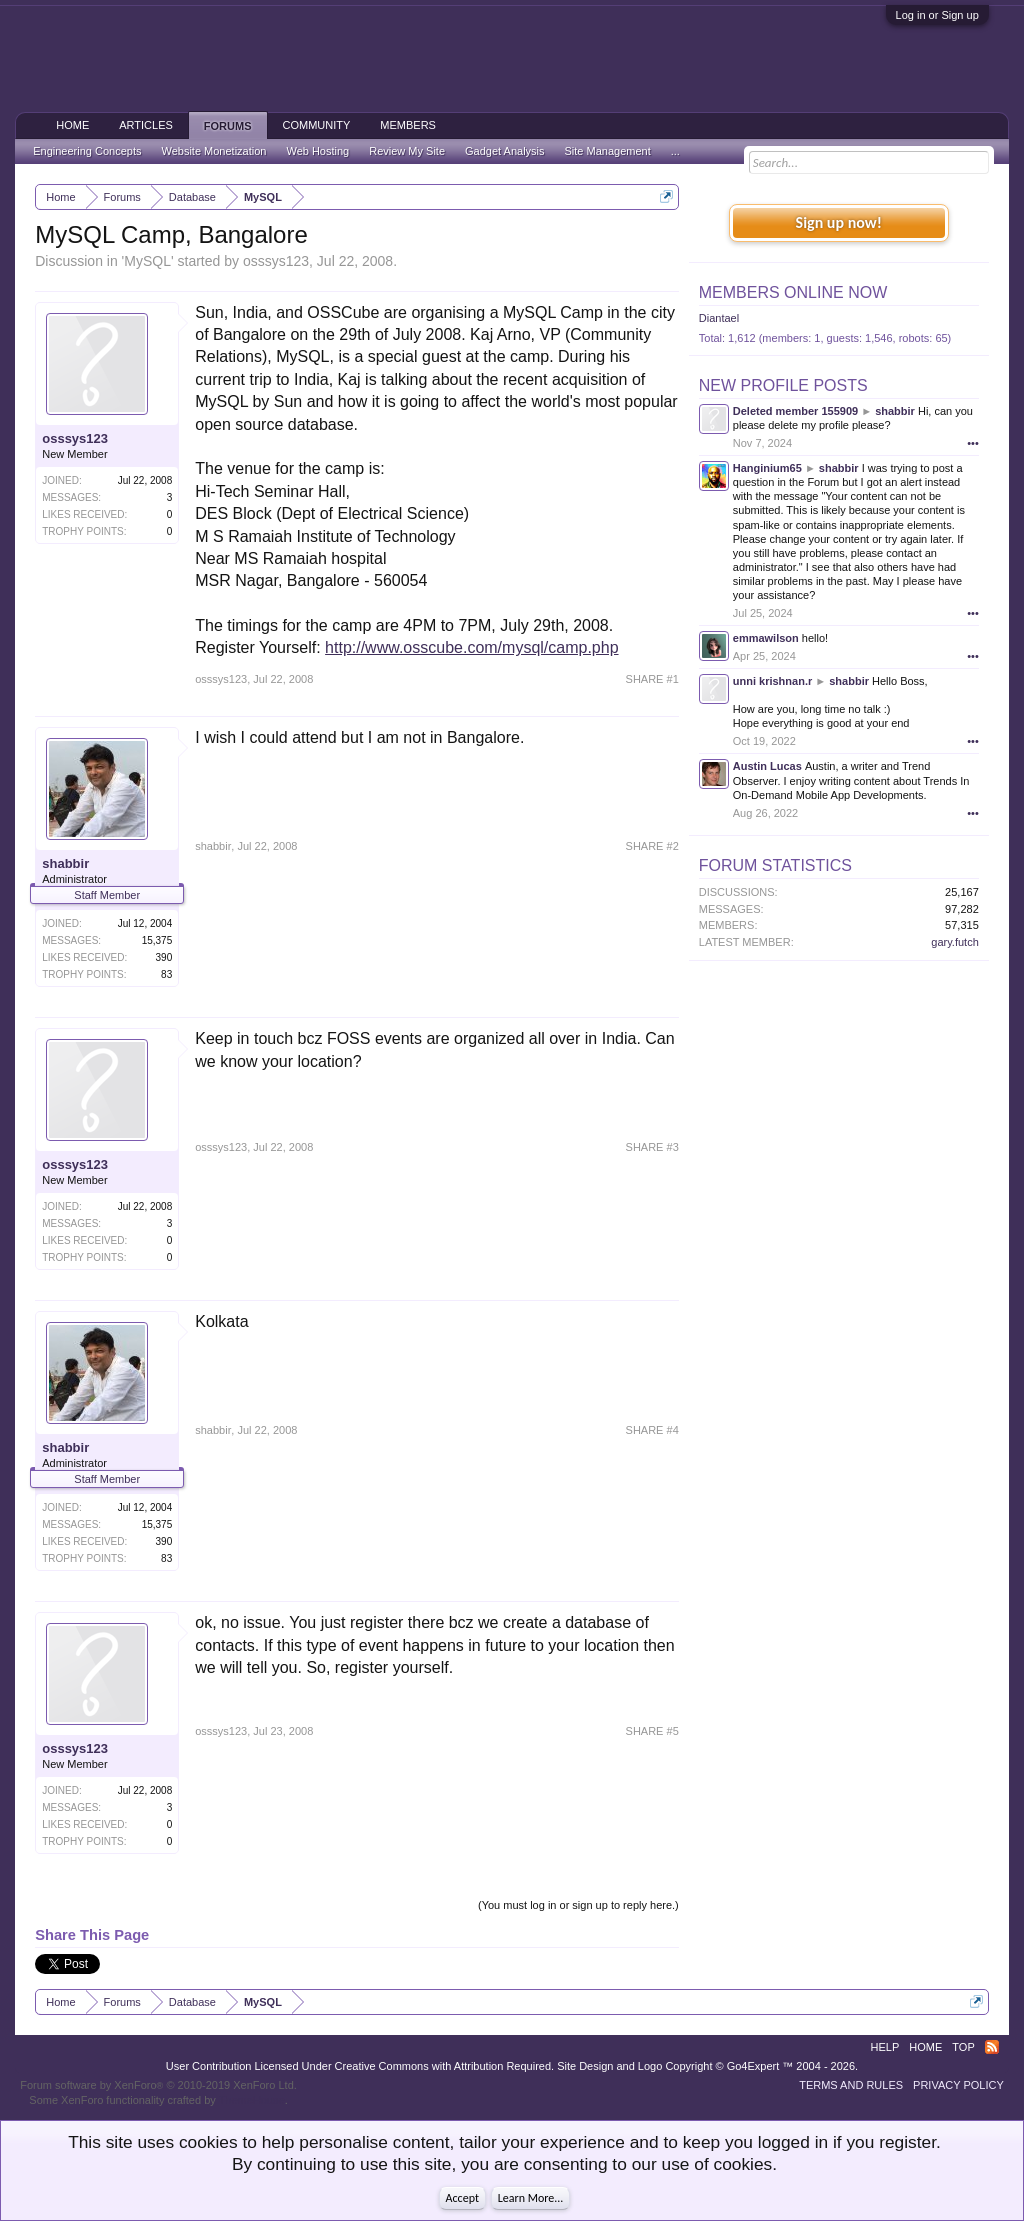  Describe the element at coordinates (147, 261) in the screenshot. I see `MySQL` at that location.